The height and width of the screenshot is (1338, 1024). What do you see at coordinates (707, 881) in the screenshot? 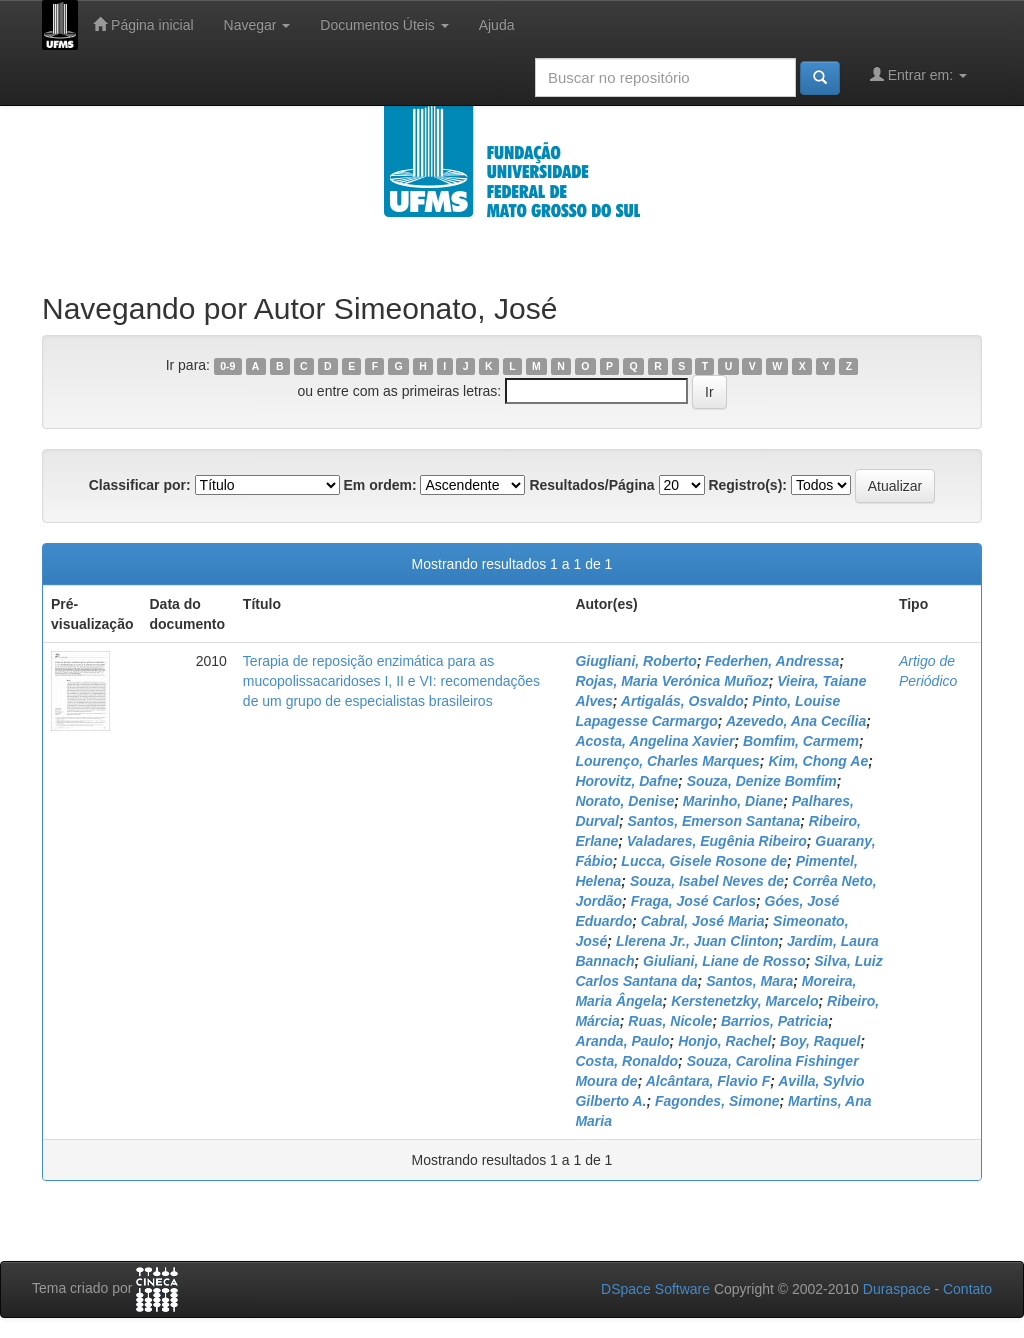
I see `Souza, Isabel Neves de` at bounding box center [707, 881].